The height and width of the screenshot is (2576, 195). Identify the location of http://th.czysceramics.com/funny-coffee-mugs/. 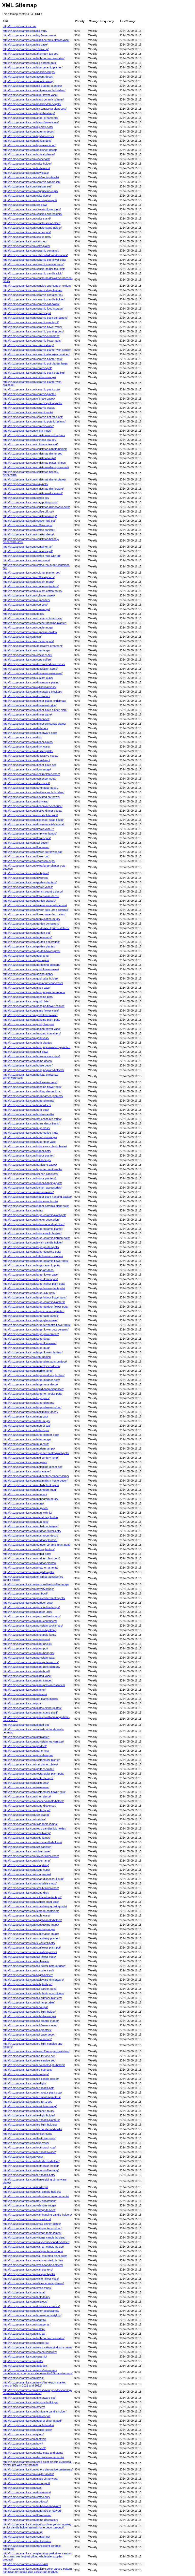
(31, 918).